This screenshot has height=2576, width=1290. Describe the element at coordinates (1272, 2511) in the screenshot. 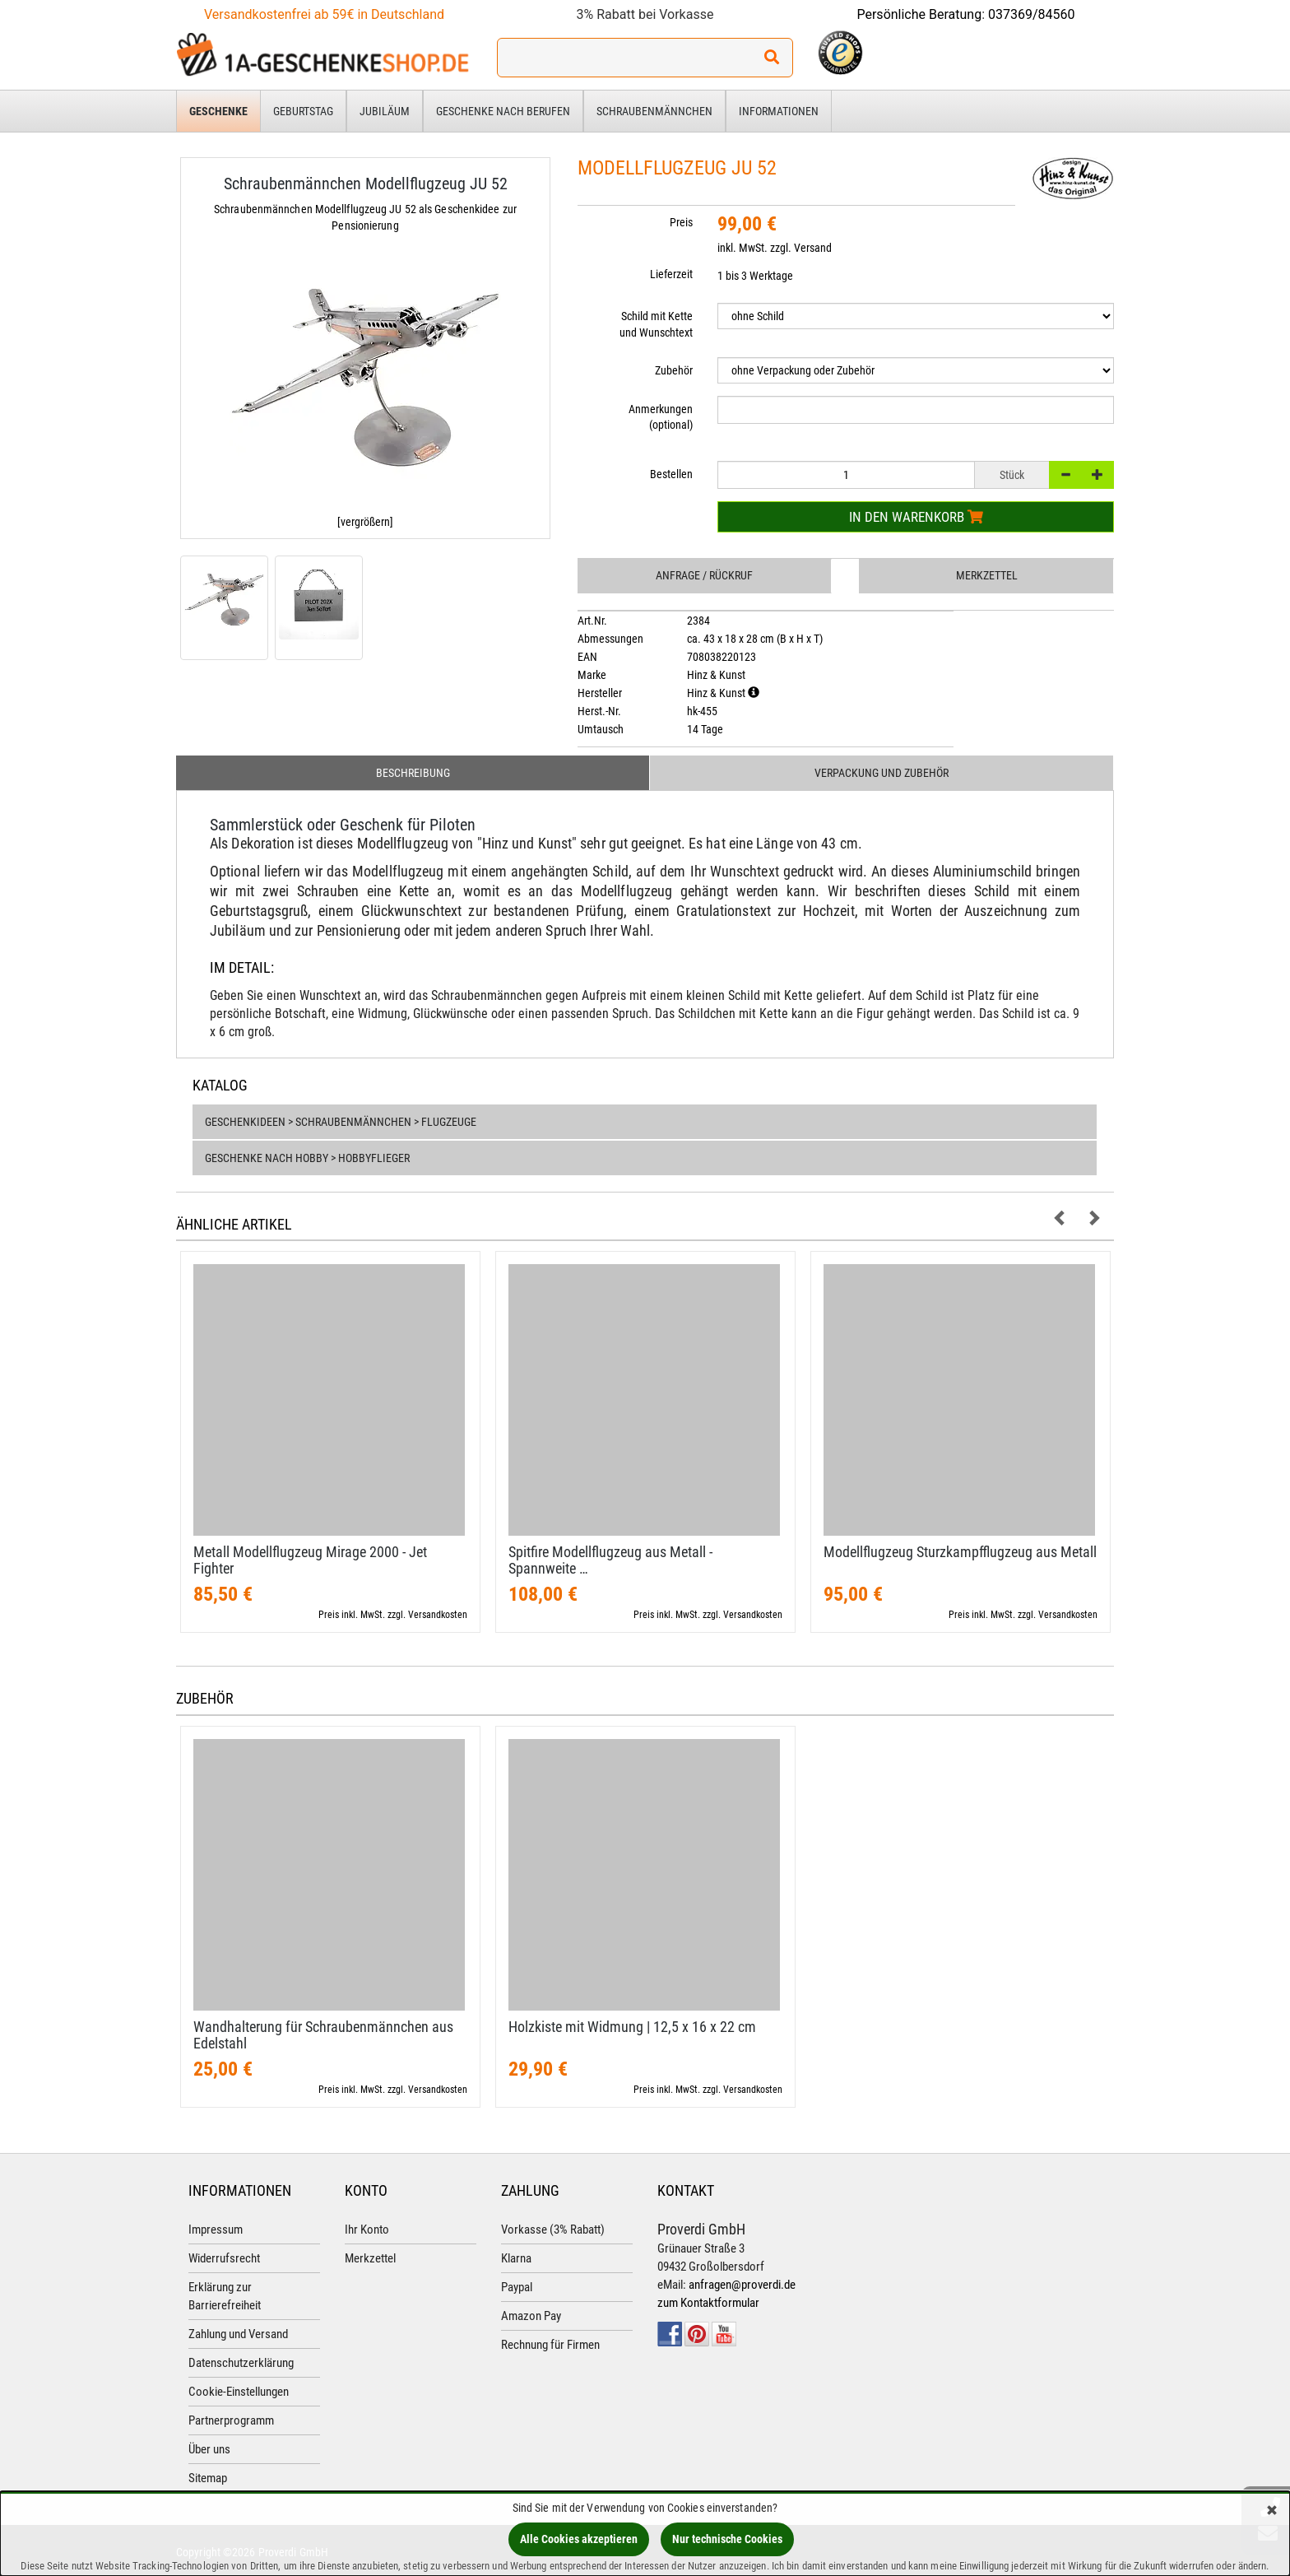

I see `[Schließen]` at that location.